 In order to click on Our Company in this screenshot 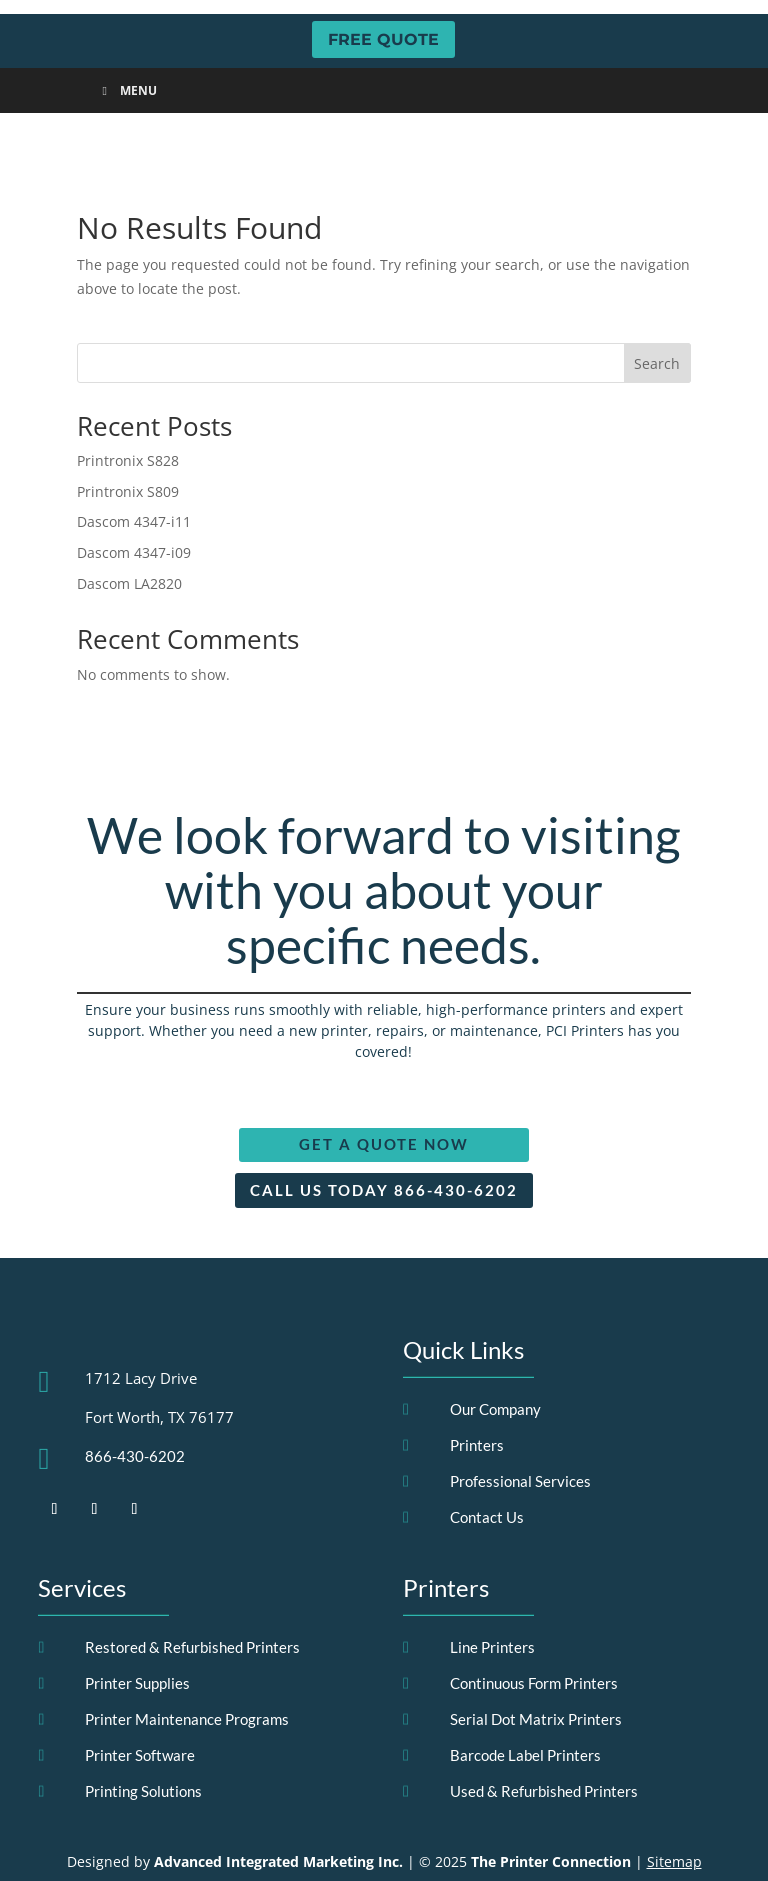, I will do `click(495, 1366)`.